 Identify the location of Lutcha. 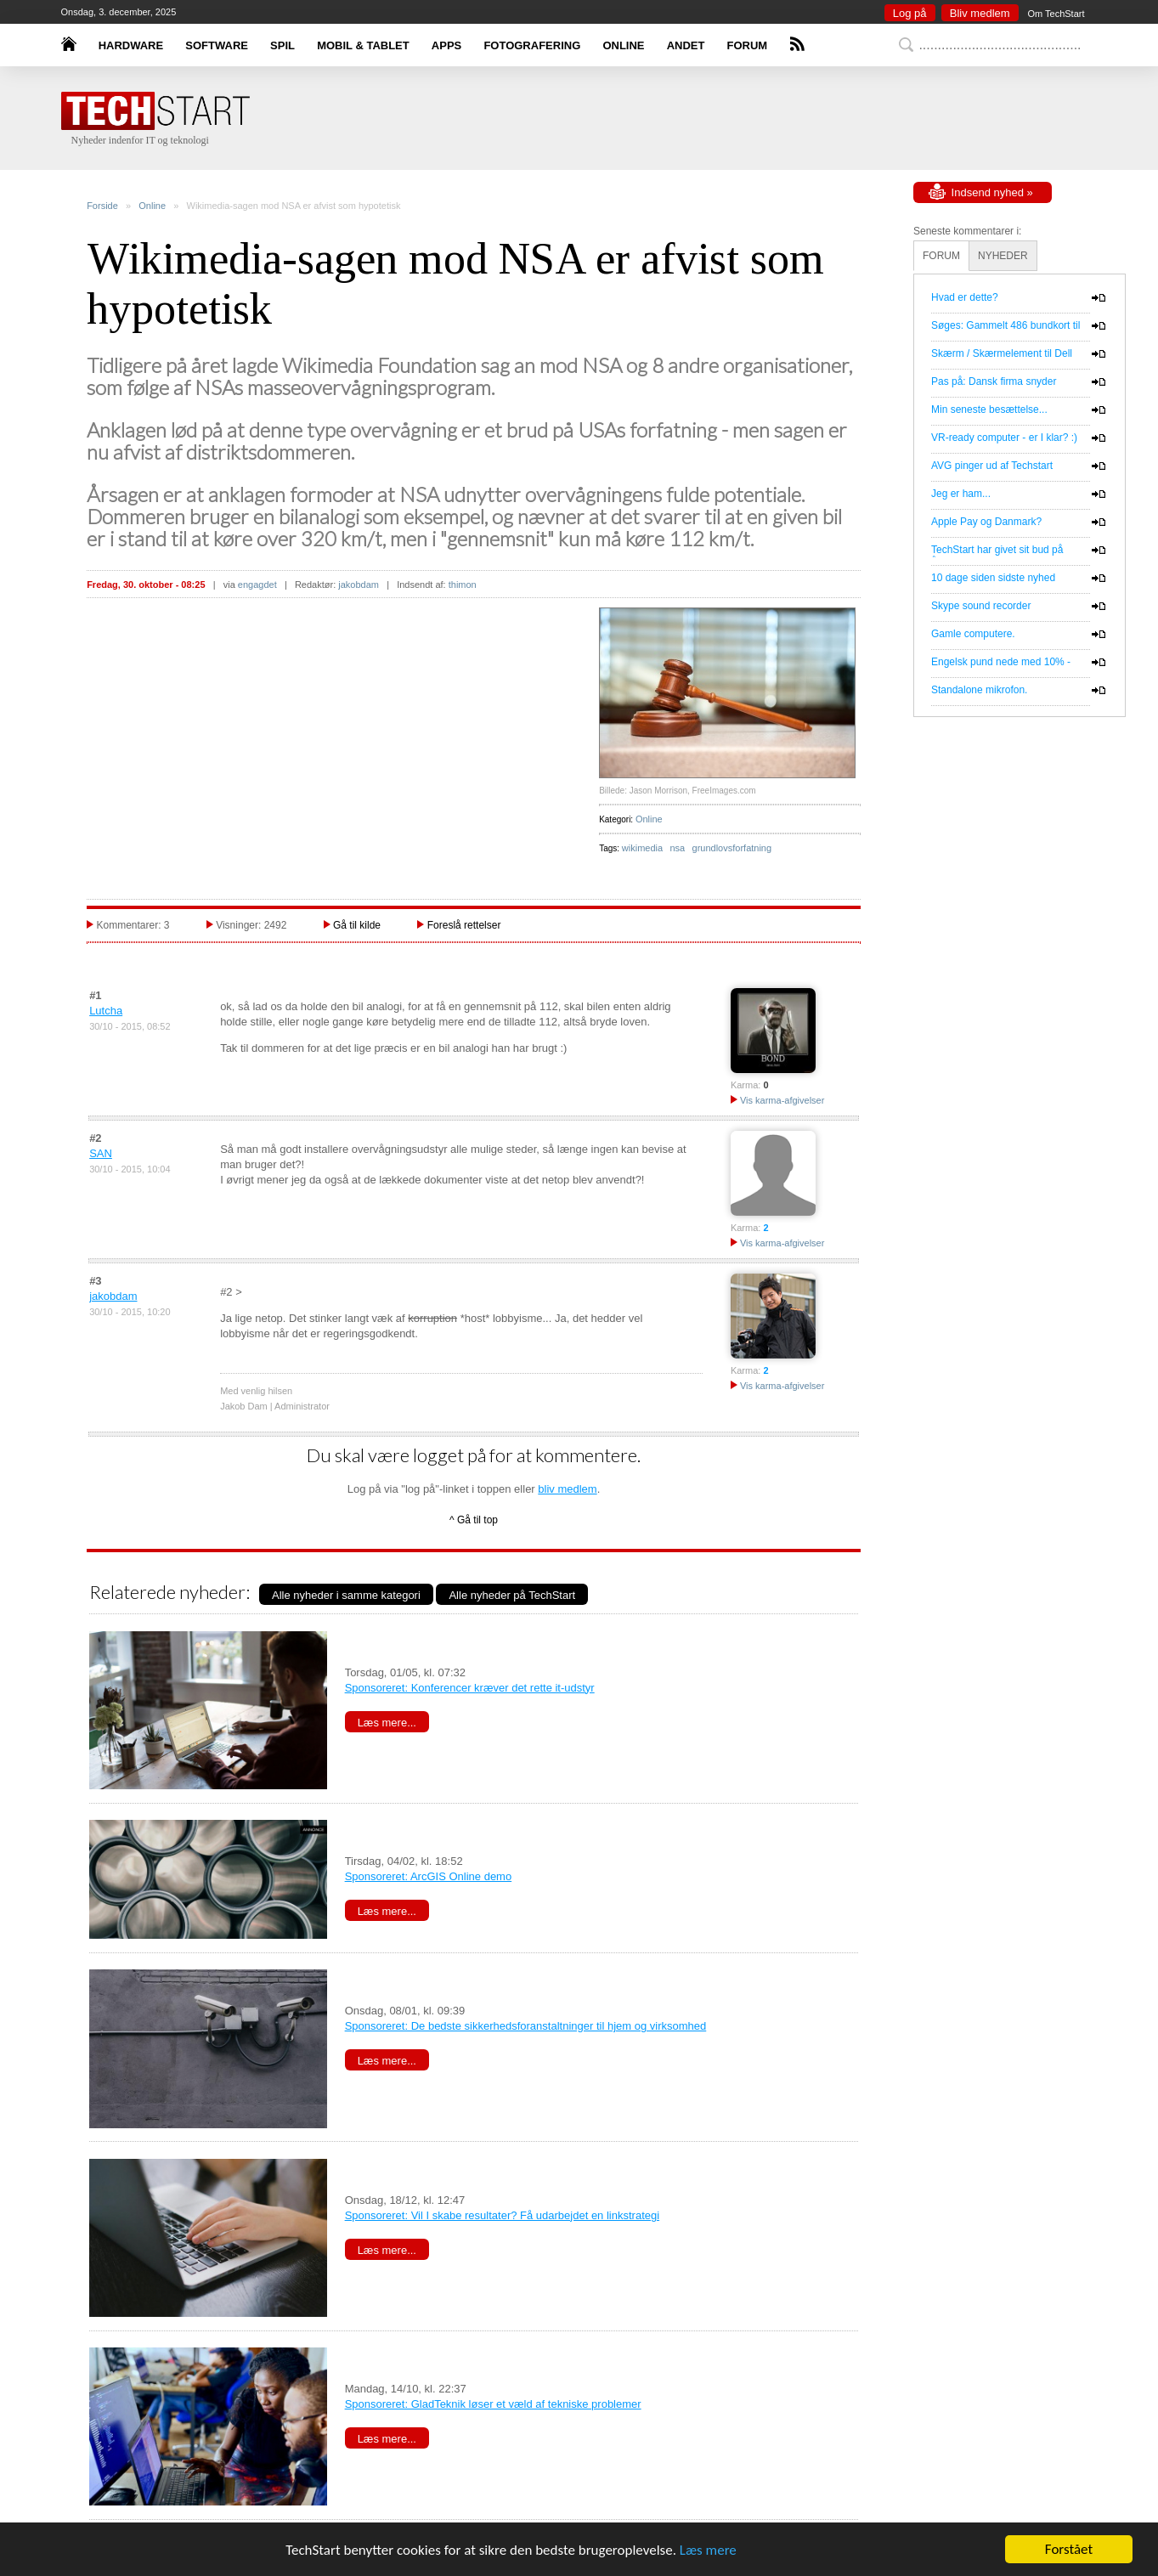
(105, 1010).